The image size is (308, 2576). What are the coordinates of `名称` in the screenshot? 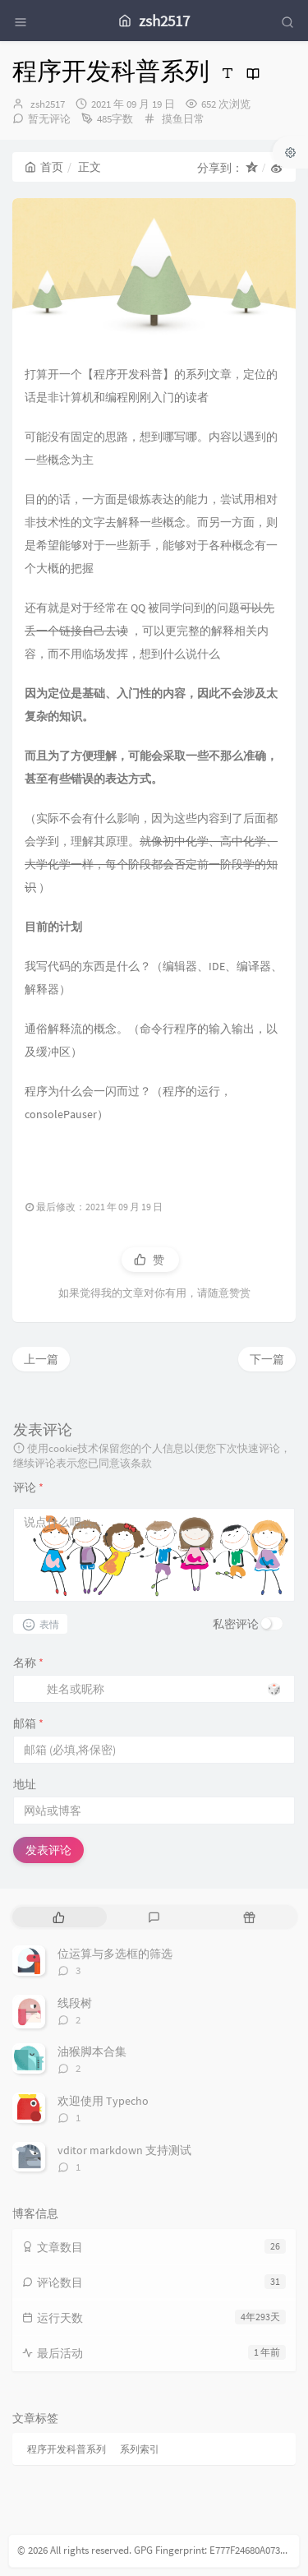 It's located at (28, 1662).